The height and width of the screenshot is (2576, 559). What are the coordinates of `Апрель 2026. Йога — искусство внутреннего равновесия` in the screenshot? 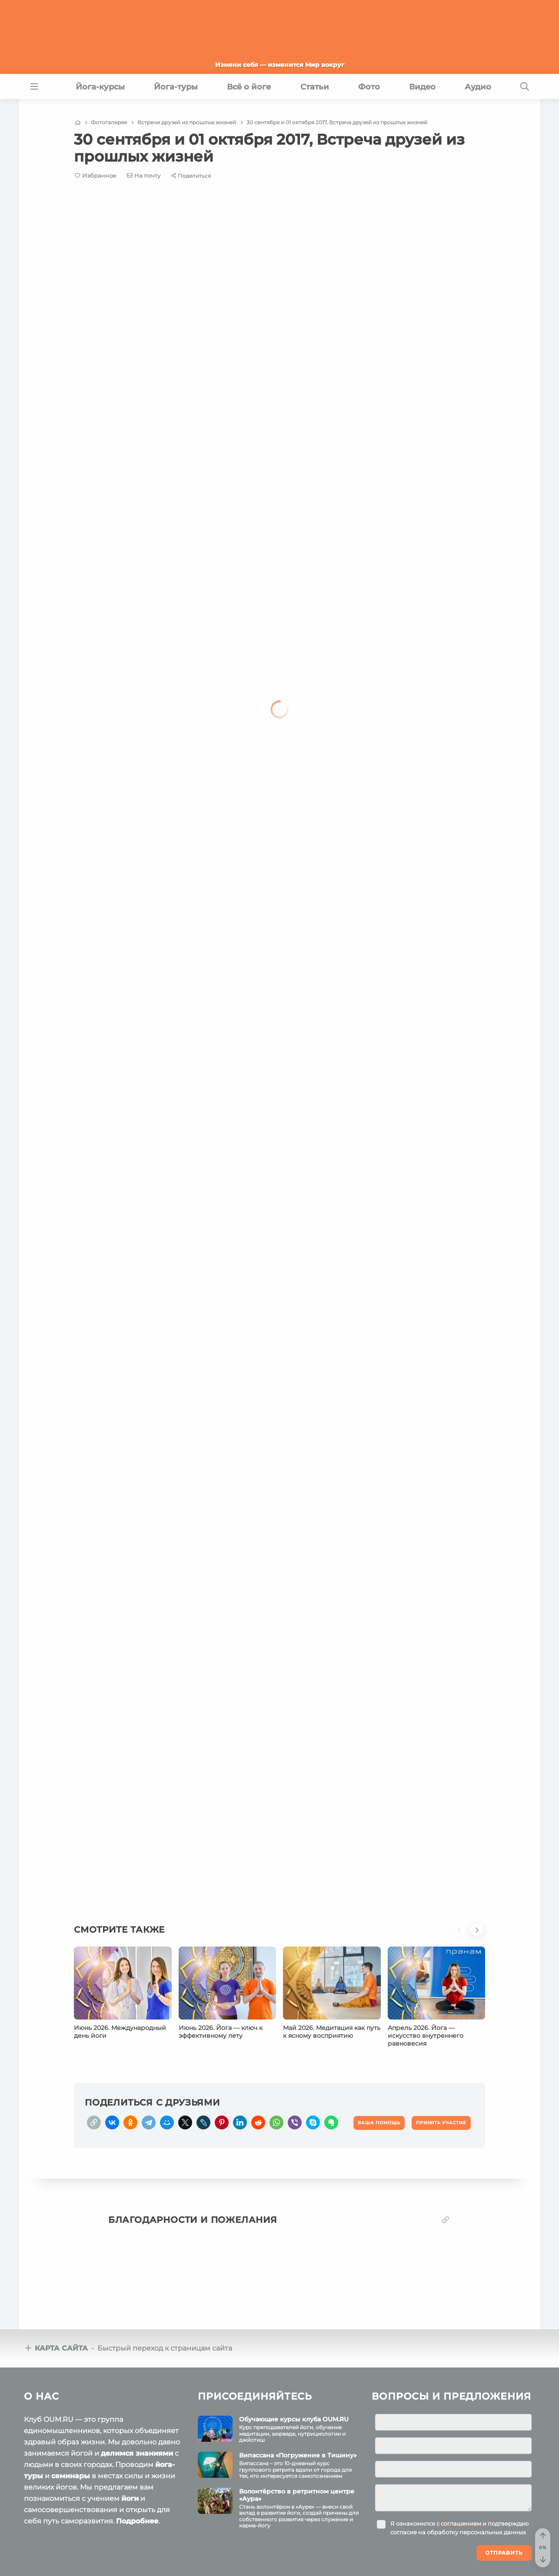 It's located at (425, 2035).